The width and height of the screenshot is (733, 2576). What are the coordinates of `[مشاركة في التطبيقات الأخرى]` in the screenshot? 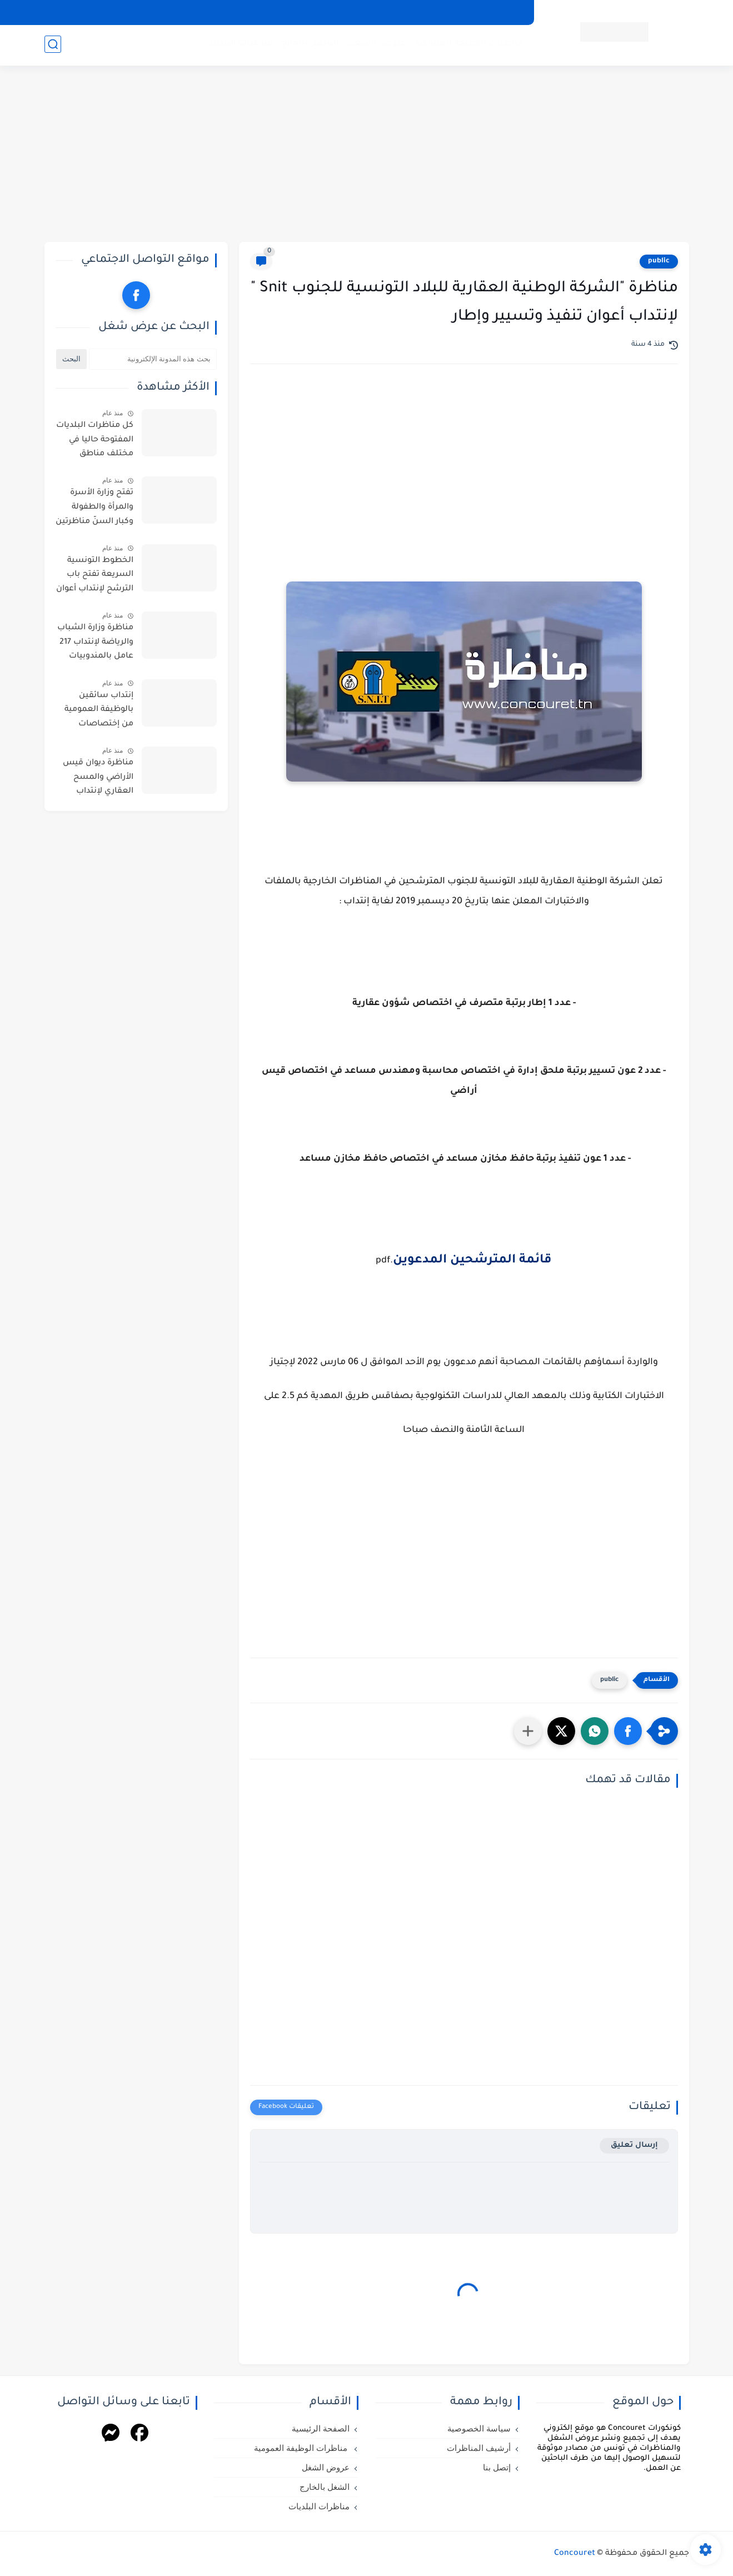 It's located at (528, 1731).